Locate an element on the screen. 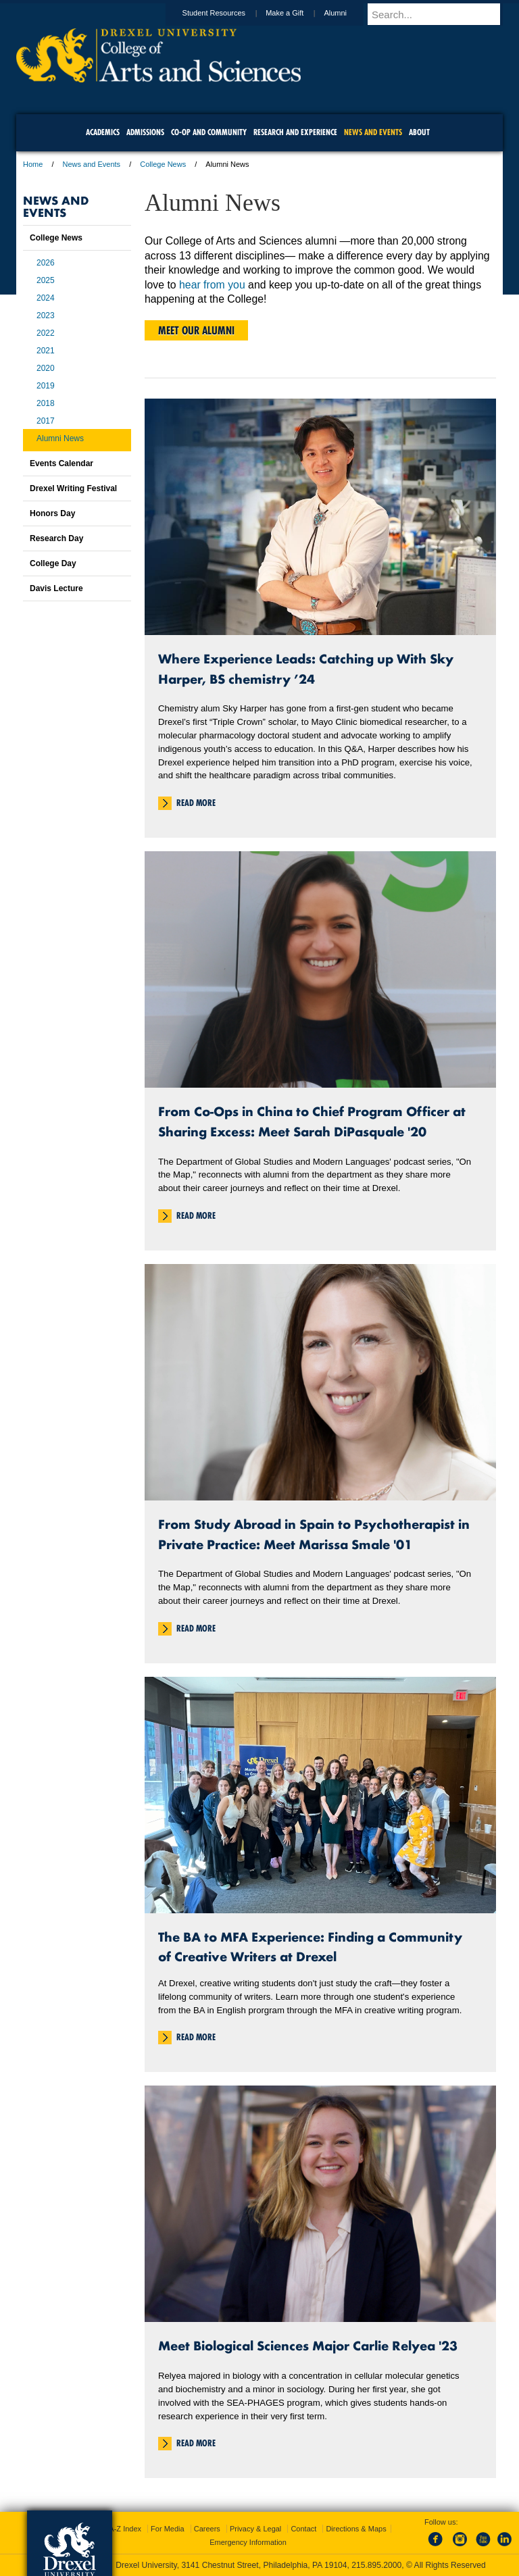 The image size is (519, 2576). 2021 is located at coordinates (45, 350).